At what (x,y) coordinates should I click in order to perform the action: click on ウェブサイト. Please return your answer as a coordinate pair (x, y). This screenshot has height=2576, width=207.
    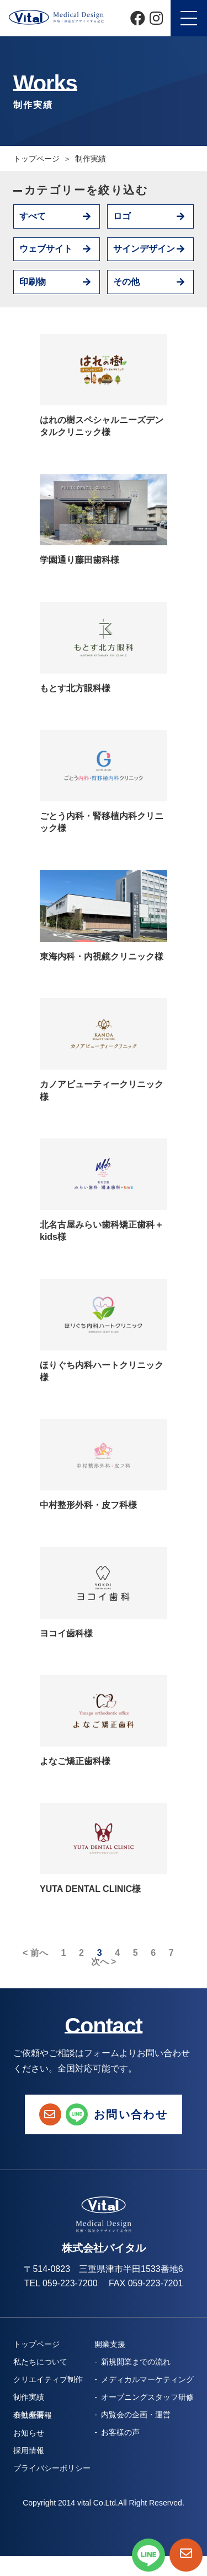
    Looking at the image, I should click on (45, 248).